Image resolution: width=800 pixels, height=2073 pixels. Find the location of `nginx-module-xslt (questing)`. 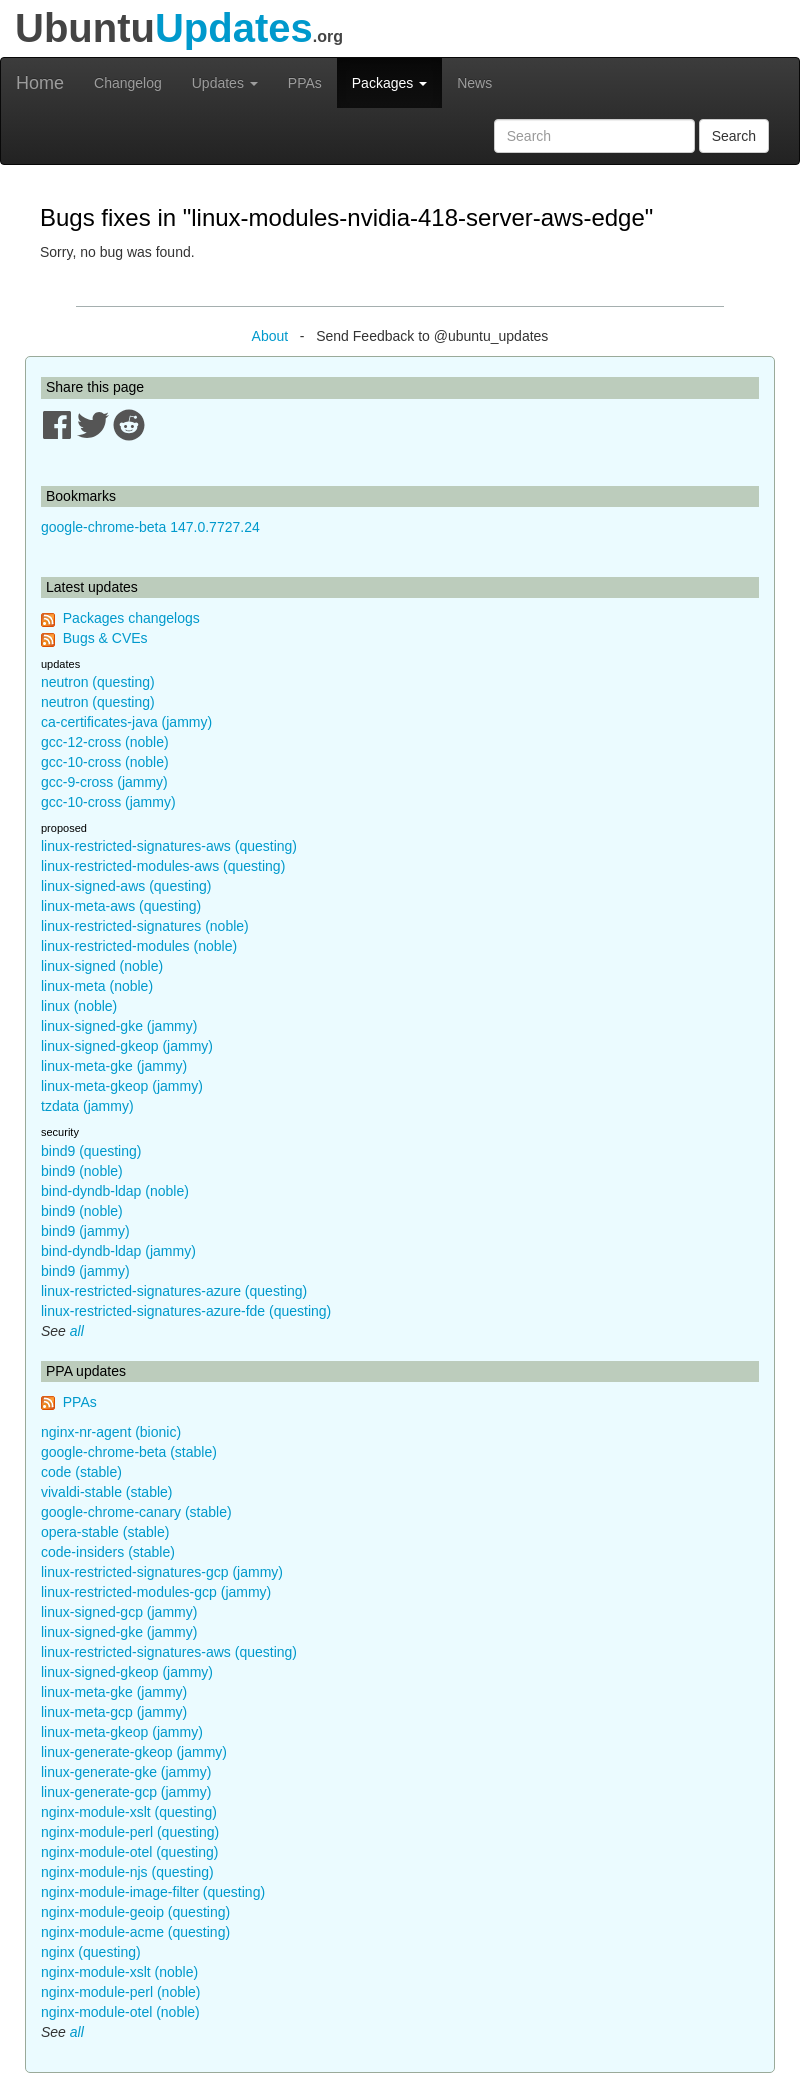

nginx-module-xslt (questing) is located at coordinates (129, 1812).